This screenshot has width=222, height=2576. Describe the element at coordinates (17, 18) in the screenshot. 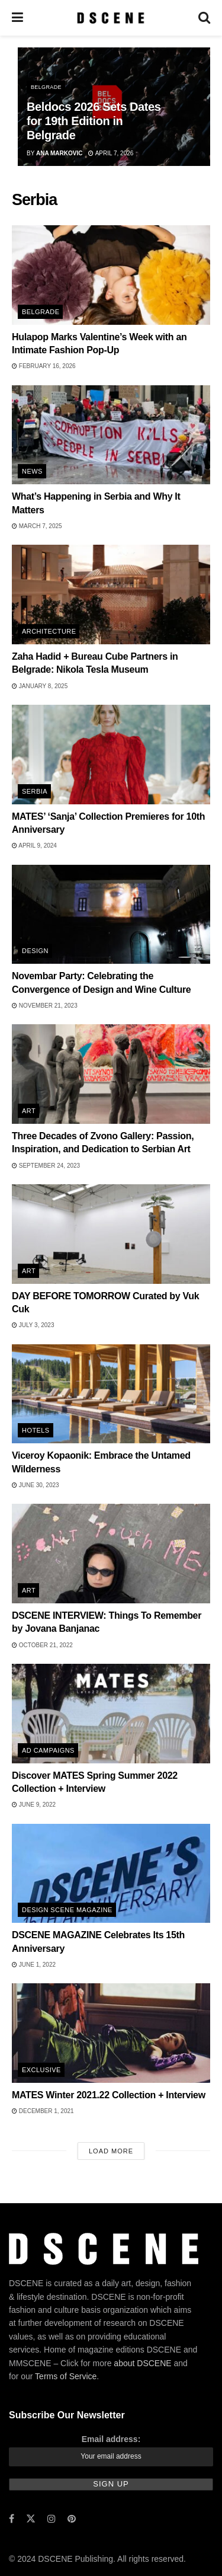

I see `[Show Menu]` at that location.